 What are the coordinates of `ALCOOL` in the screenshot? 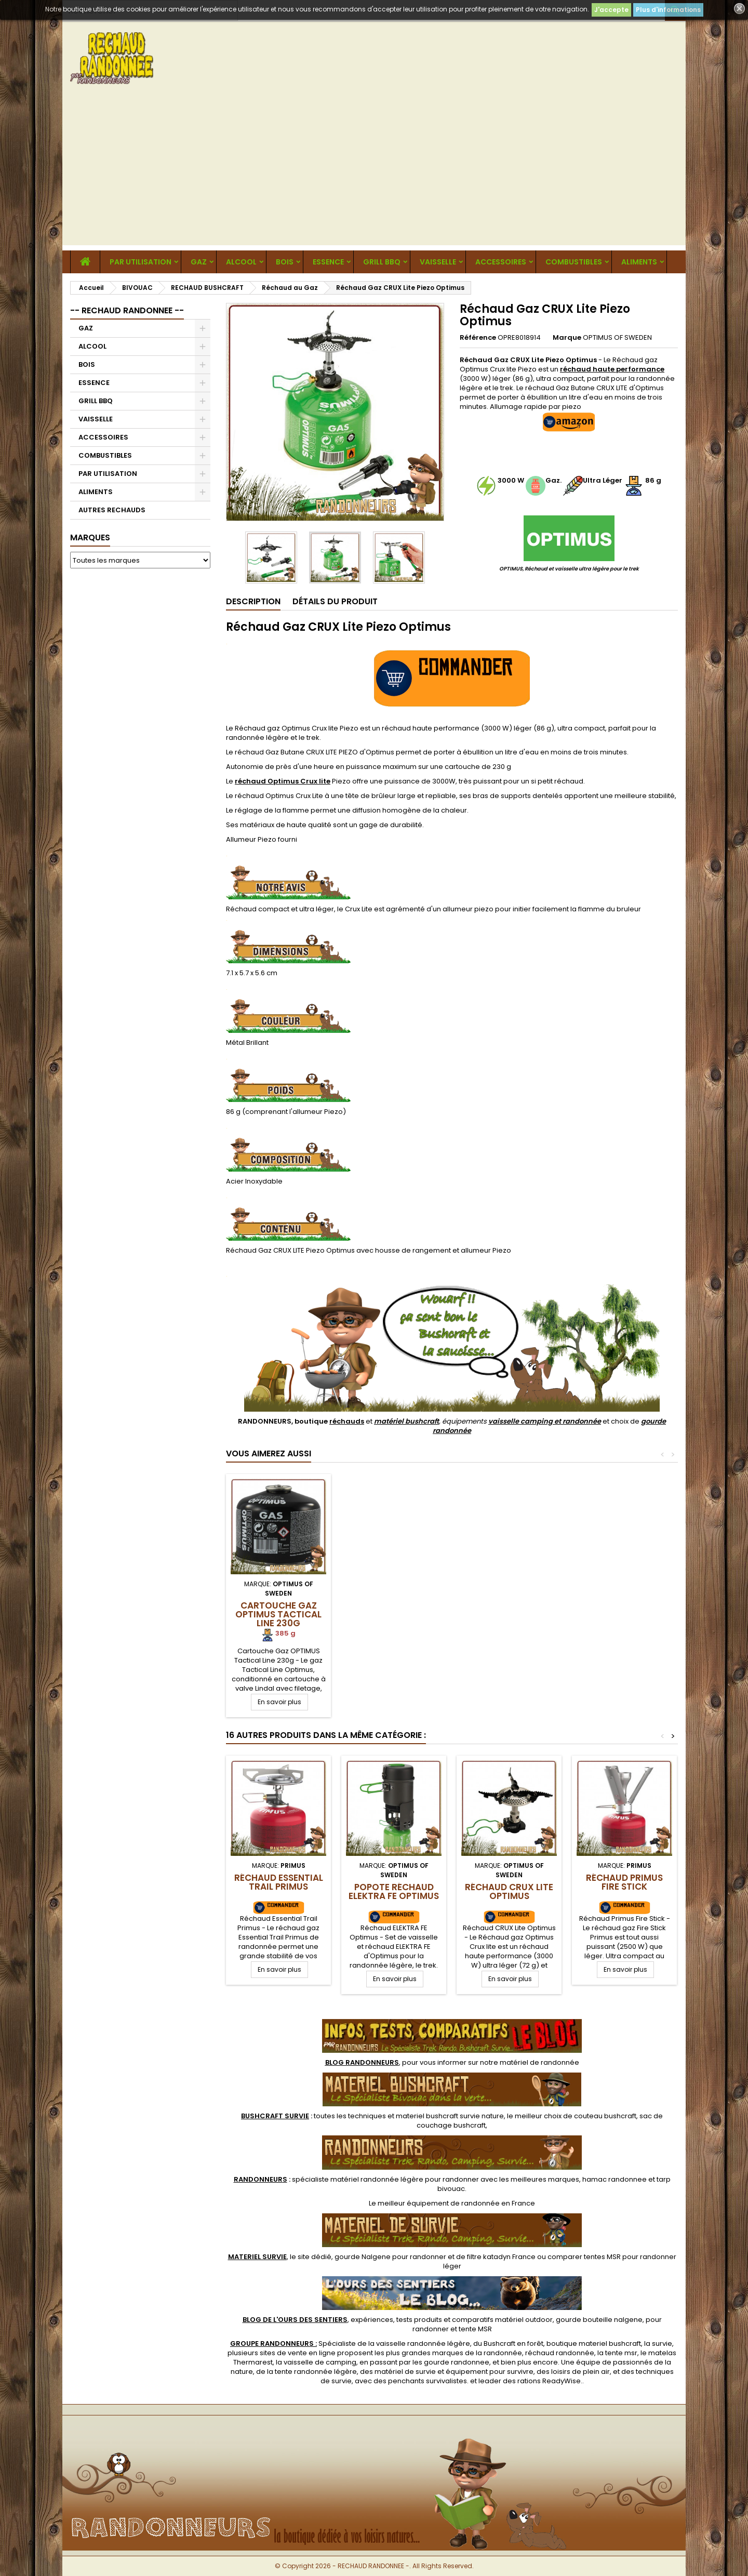 It's located at (241, 262).